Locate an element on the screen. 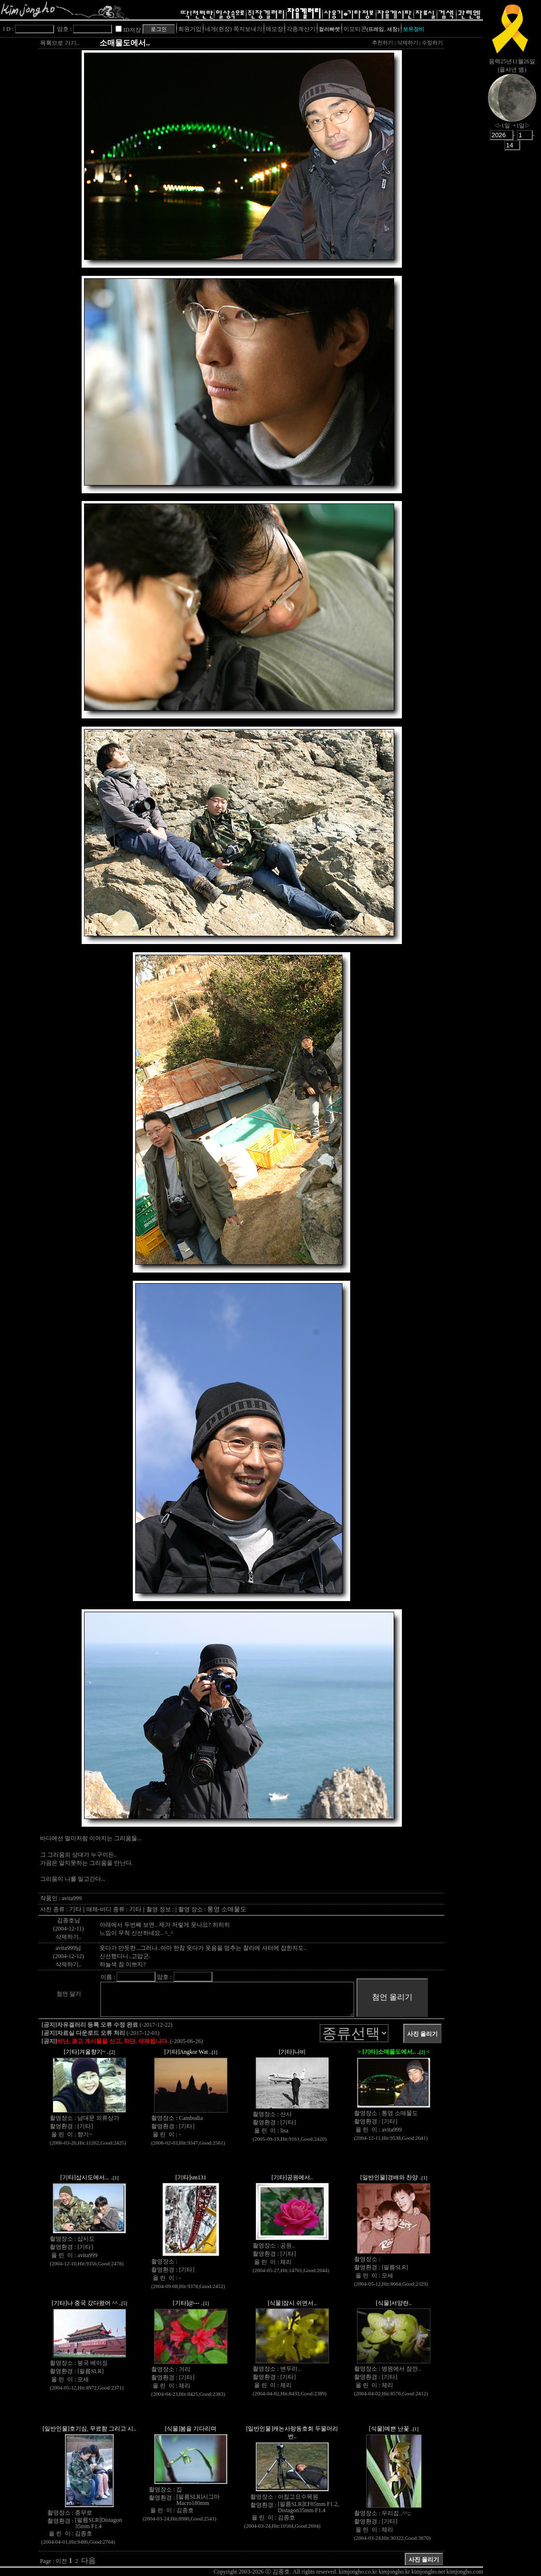  김종호 is located at coordinates (83, 2533).